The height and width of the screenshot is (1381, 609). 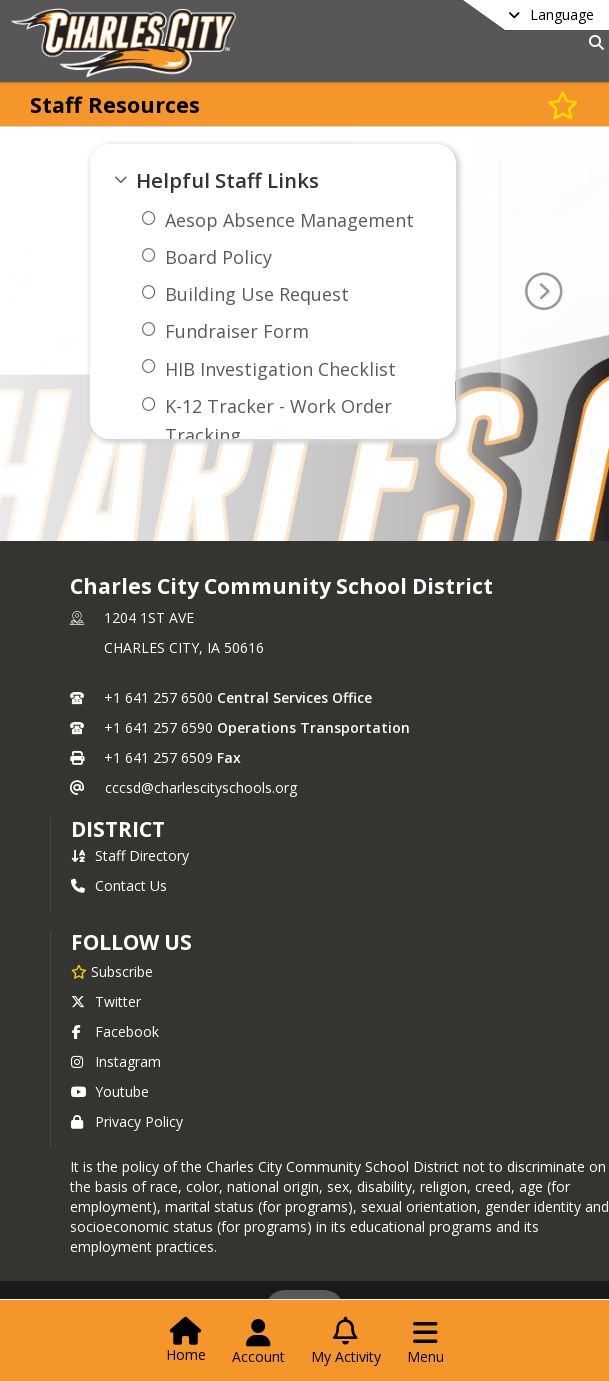 I want to click on [Link to Search Page], so click(x=592, y=42).